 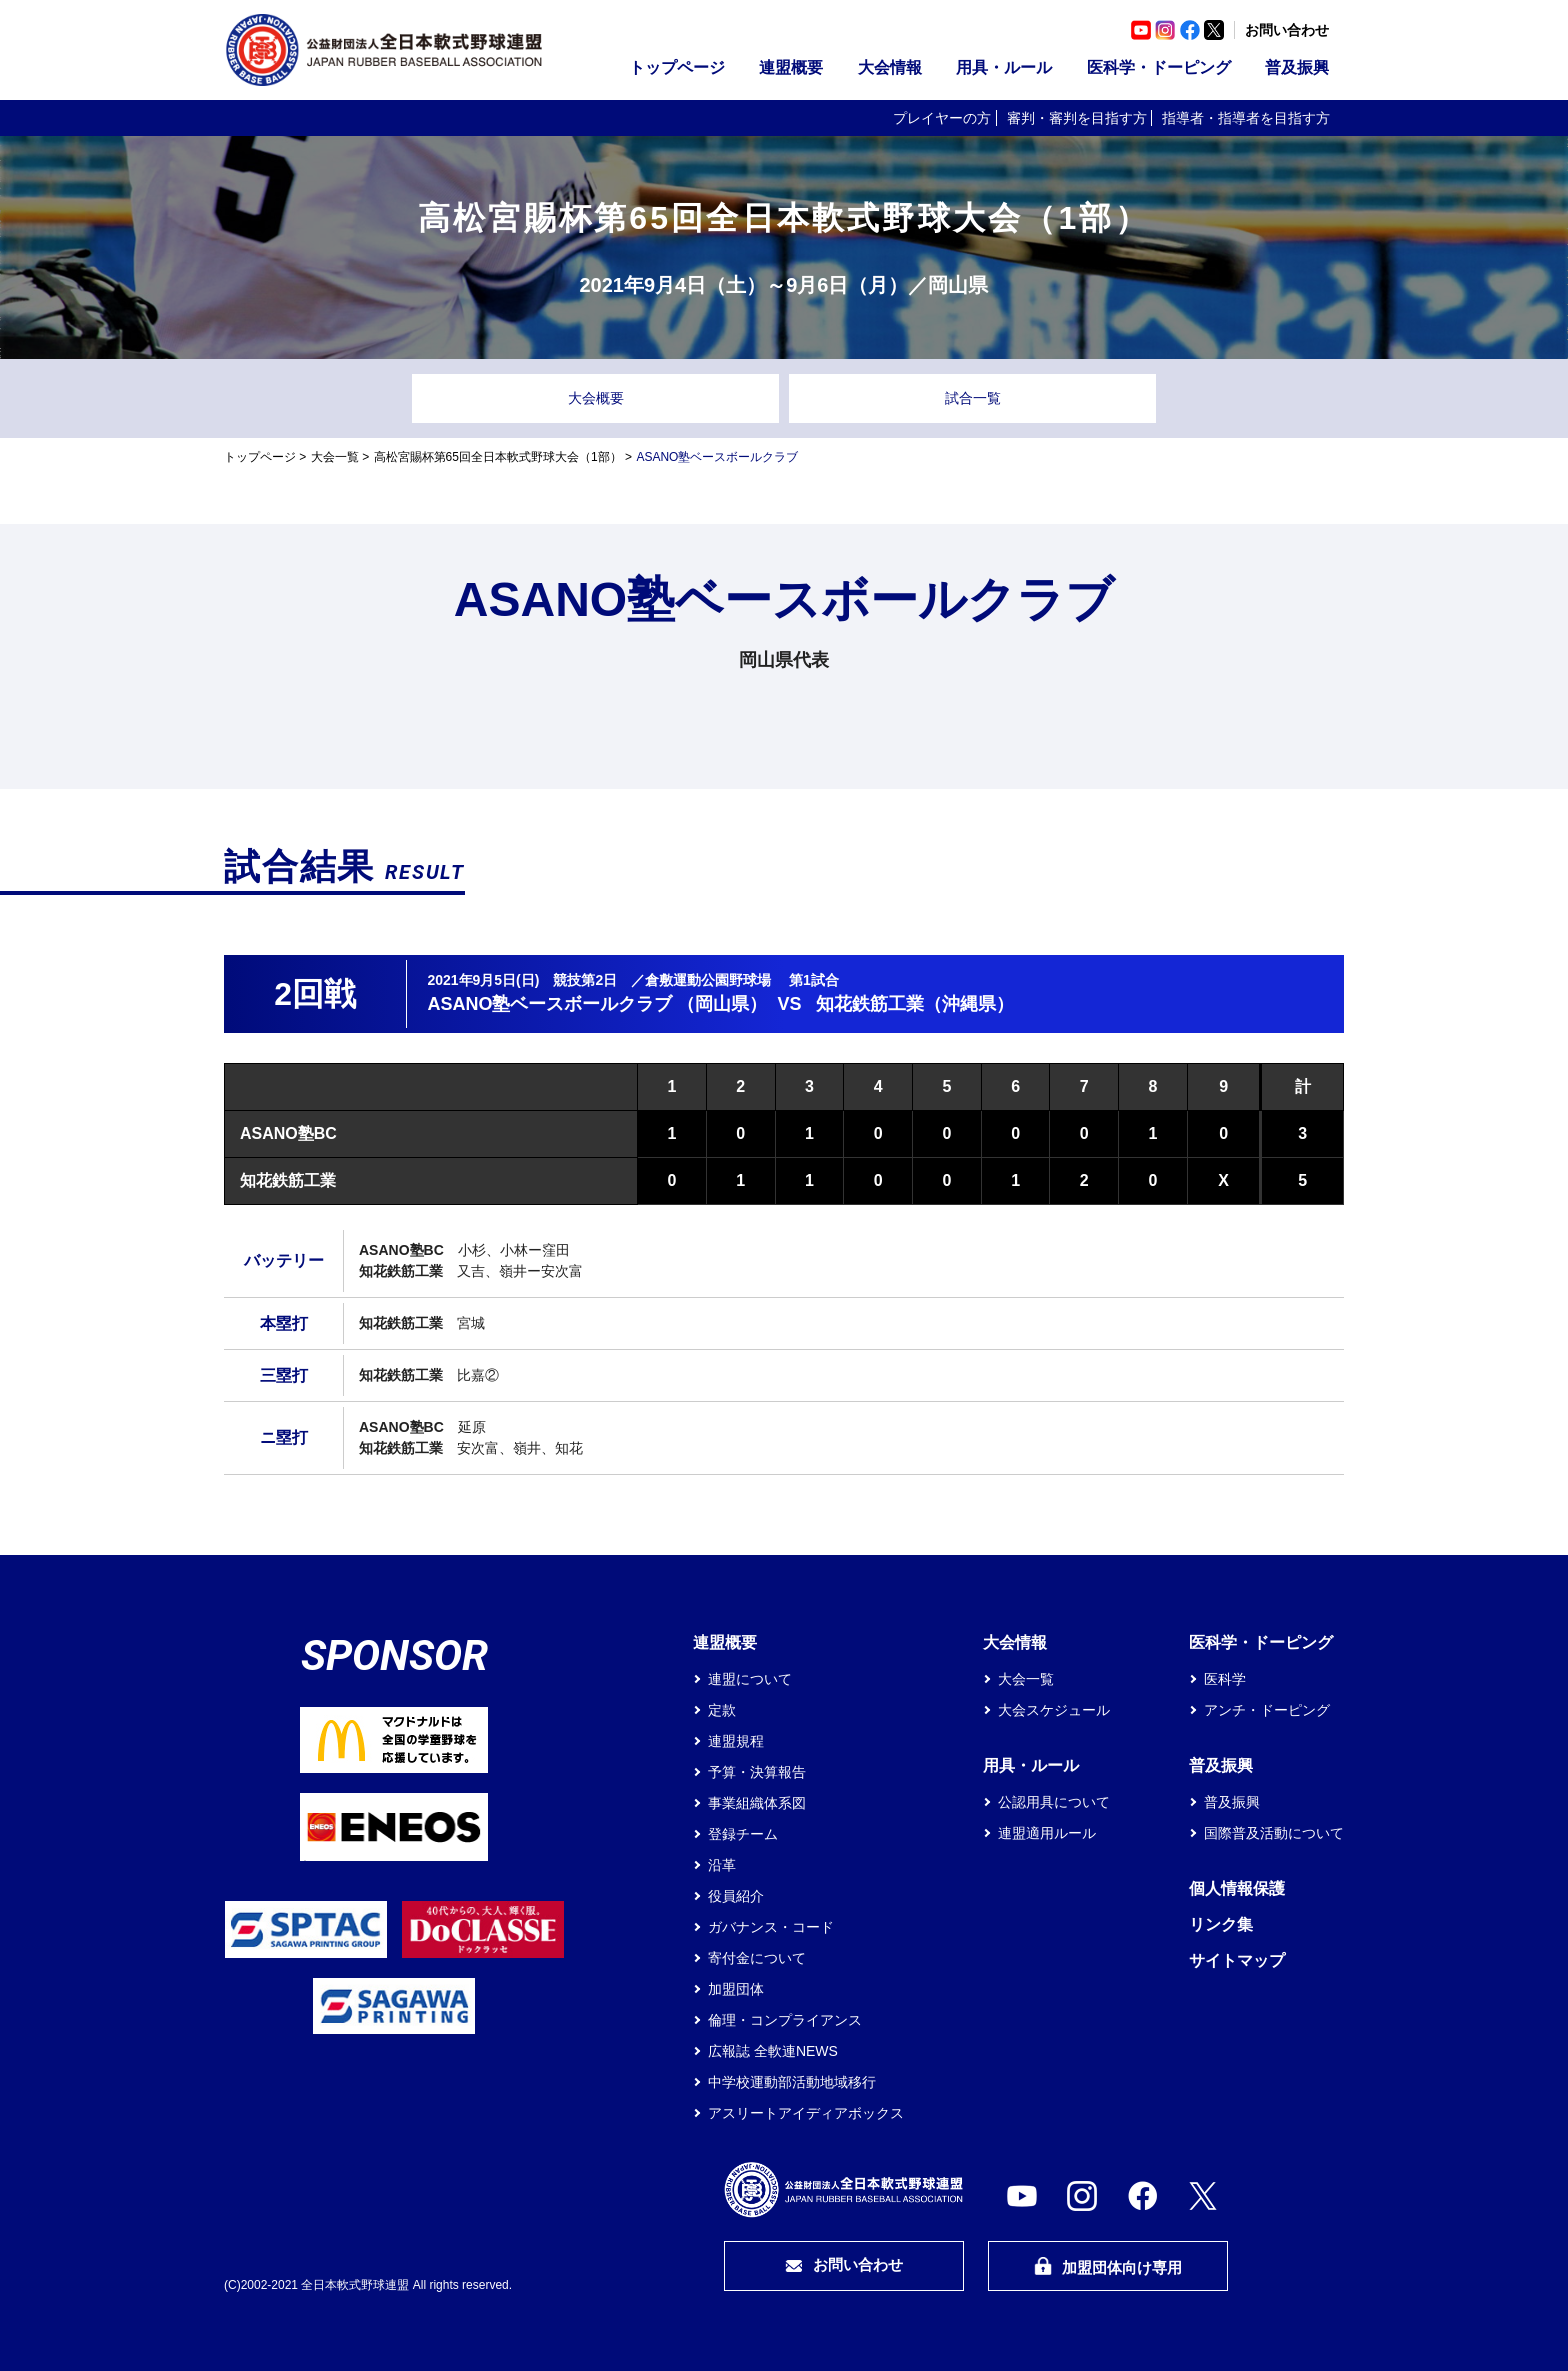 I want to click on プレイヤーの方, so click(x=942, y=118).